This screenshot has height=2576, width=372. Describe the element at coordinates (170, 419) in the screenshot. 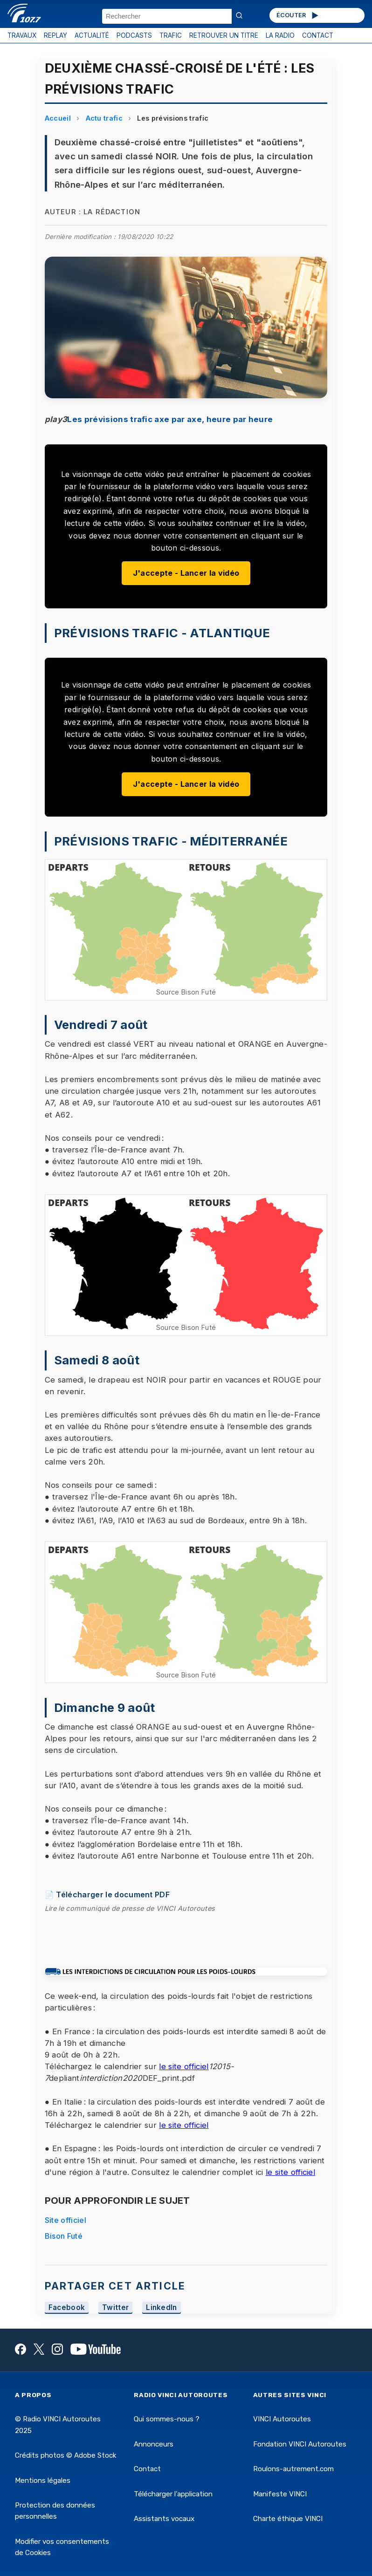

I see `Les prévisions trafic axe par axe, heure par heure` at that location.